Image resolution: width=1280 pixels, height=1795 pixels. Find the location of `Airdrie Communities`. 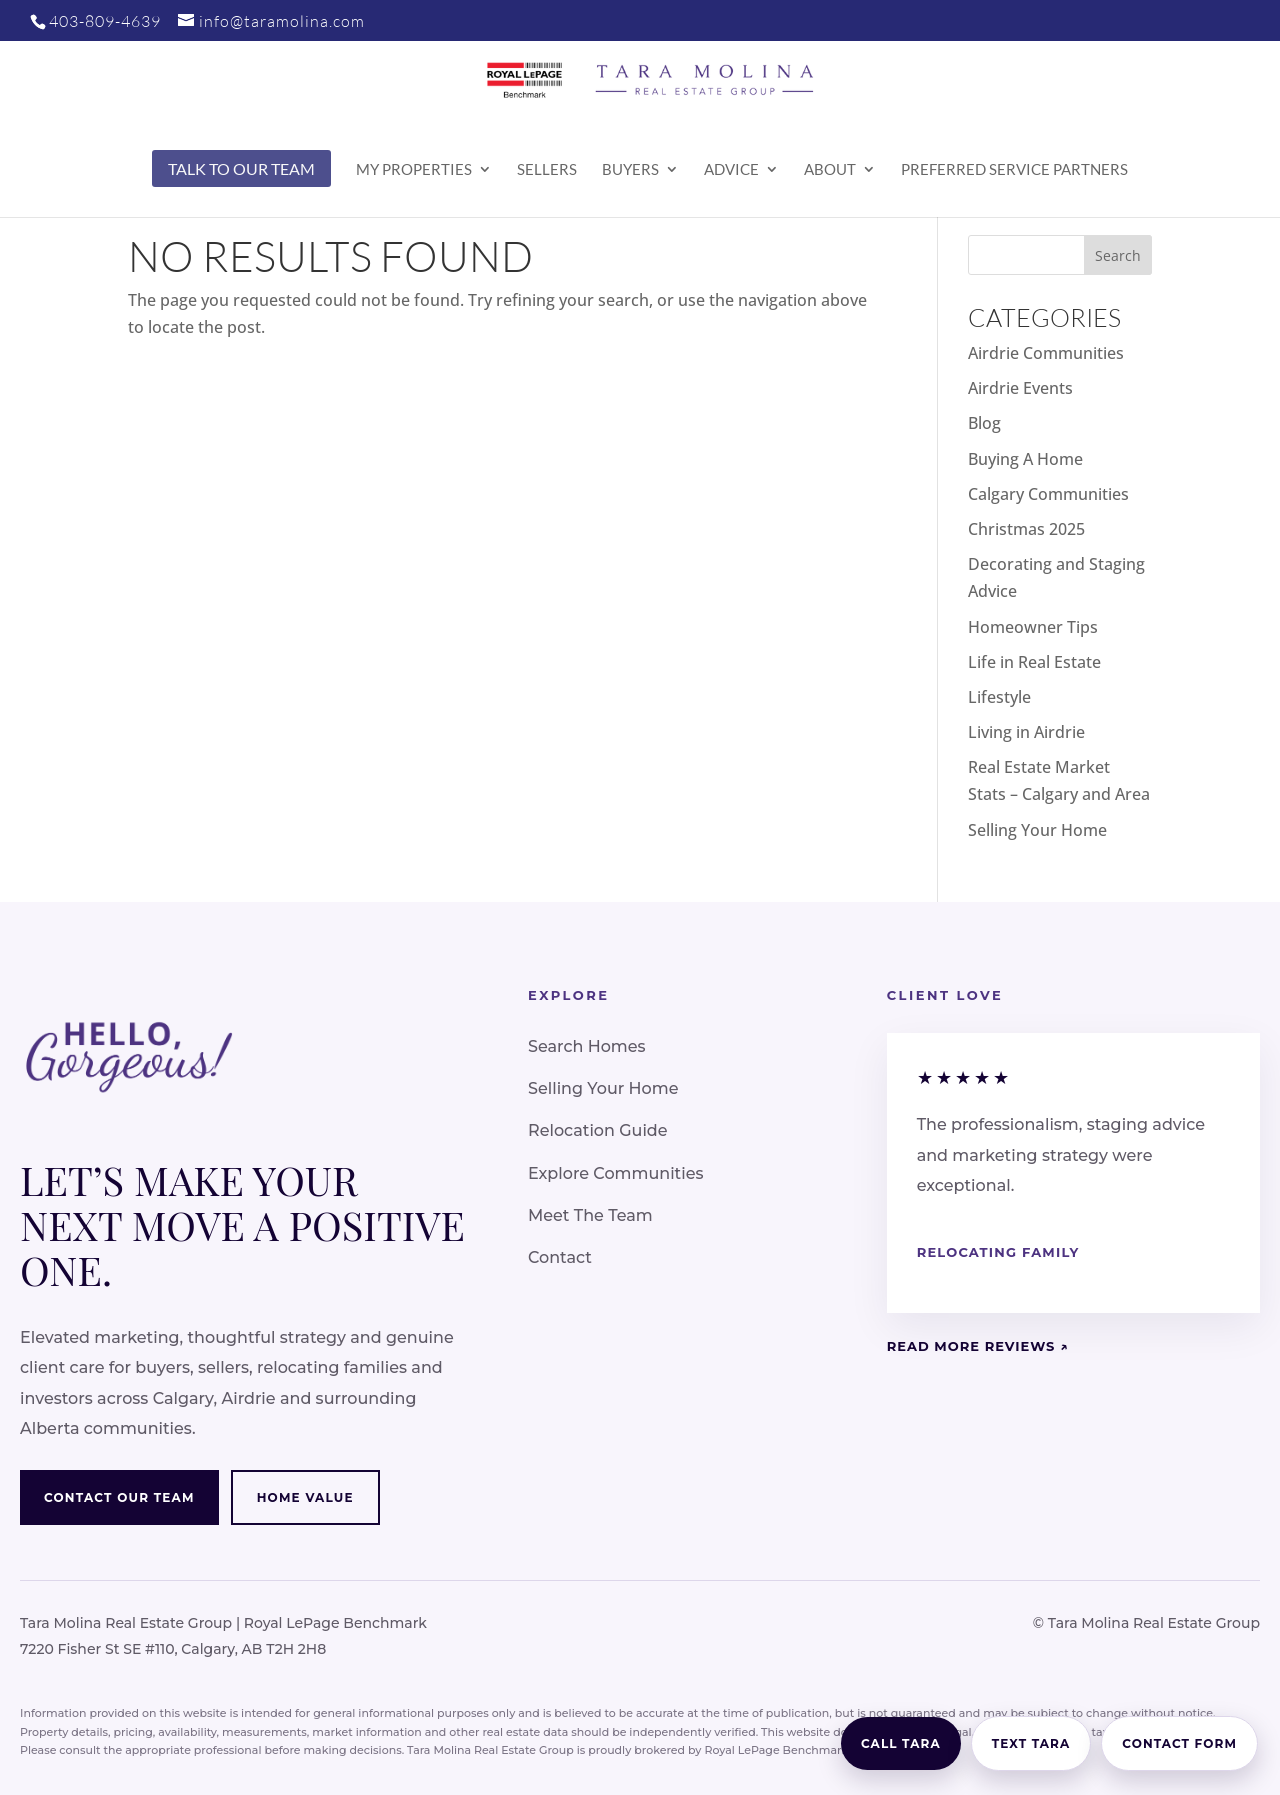

Airdrie Communities is located at coordinates (1046, 353).